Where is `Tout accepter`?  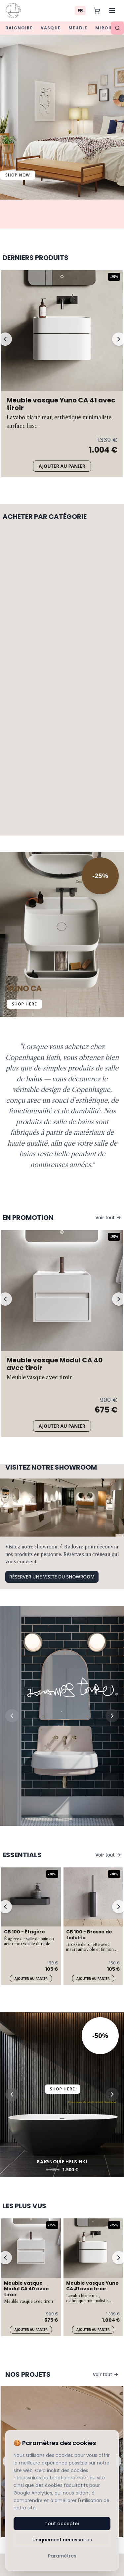 Tout accepter is located at coordinates (62, 2523).